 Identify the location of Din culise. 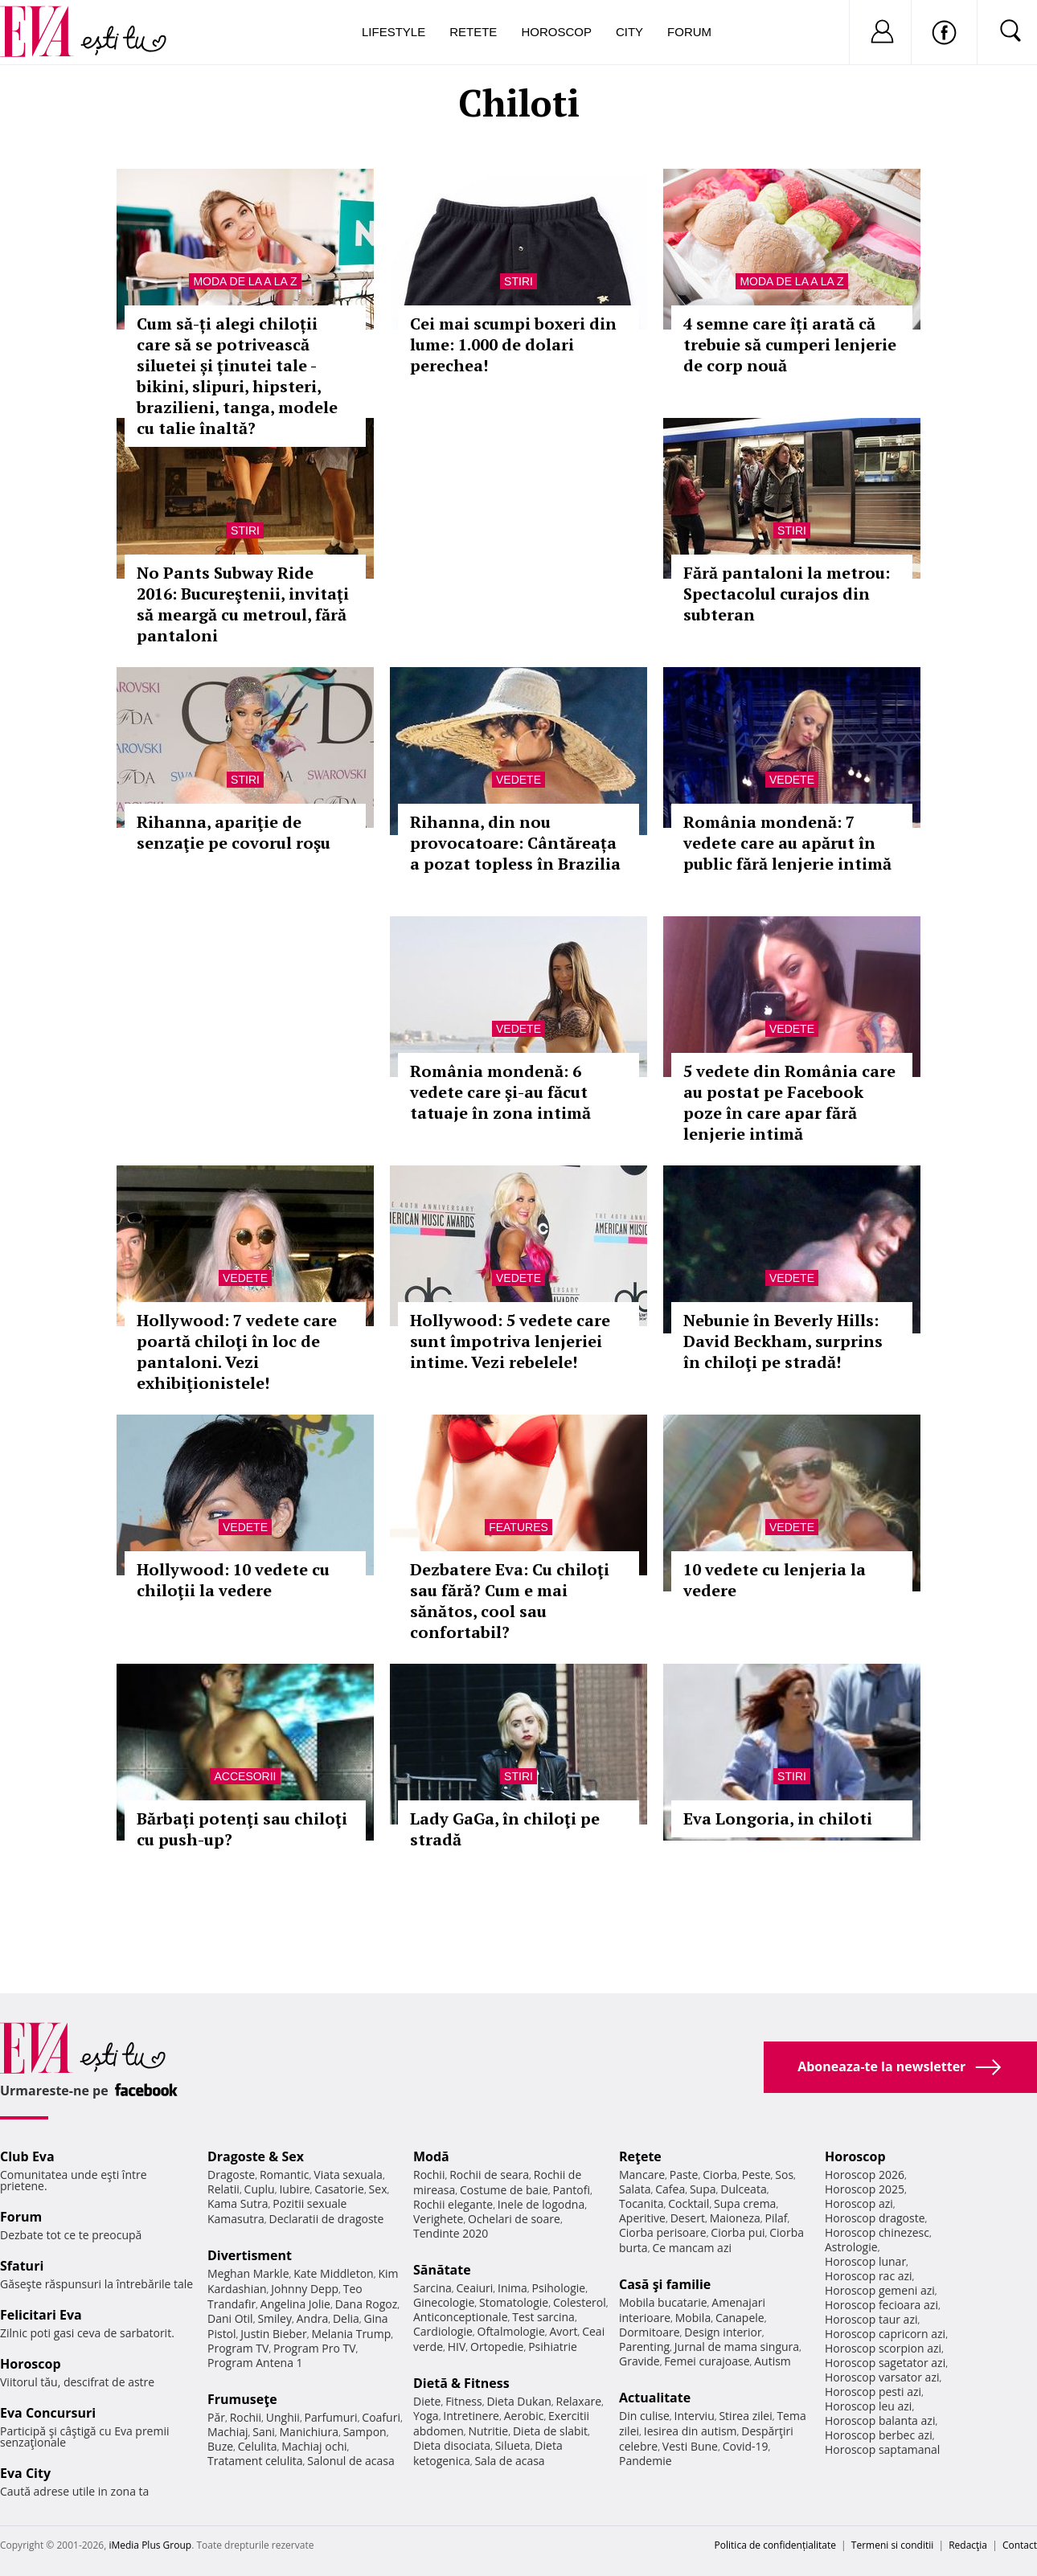
(644, 2415).